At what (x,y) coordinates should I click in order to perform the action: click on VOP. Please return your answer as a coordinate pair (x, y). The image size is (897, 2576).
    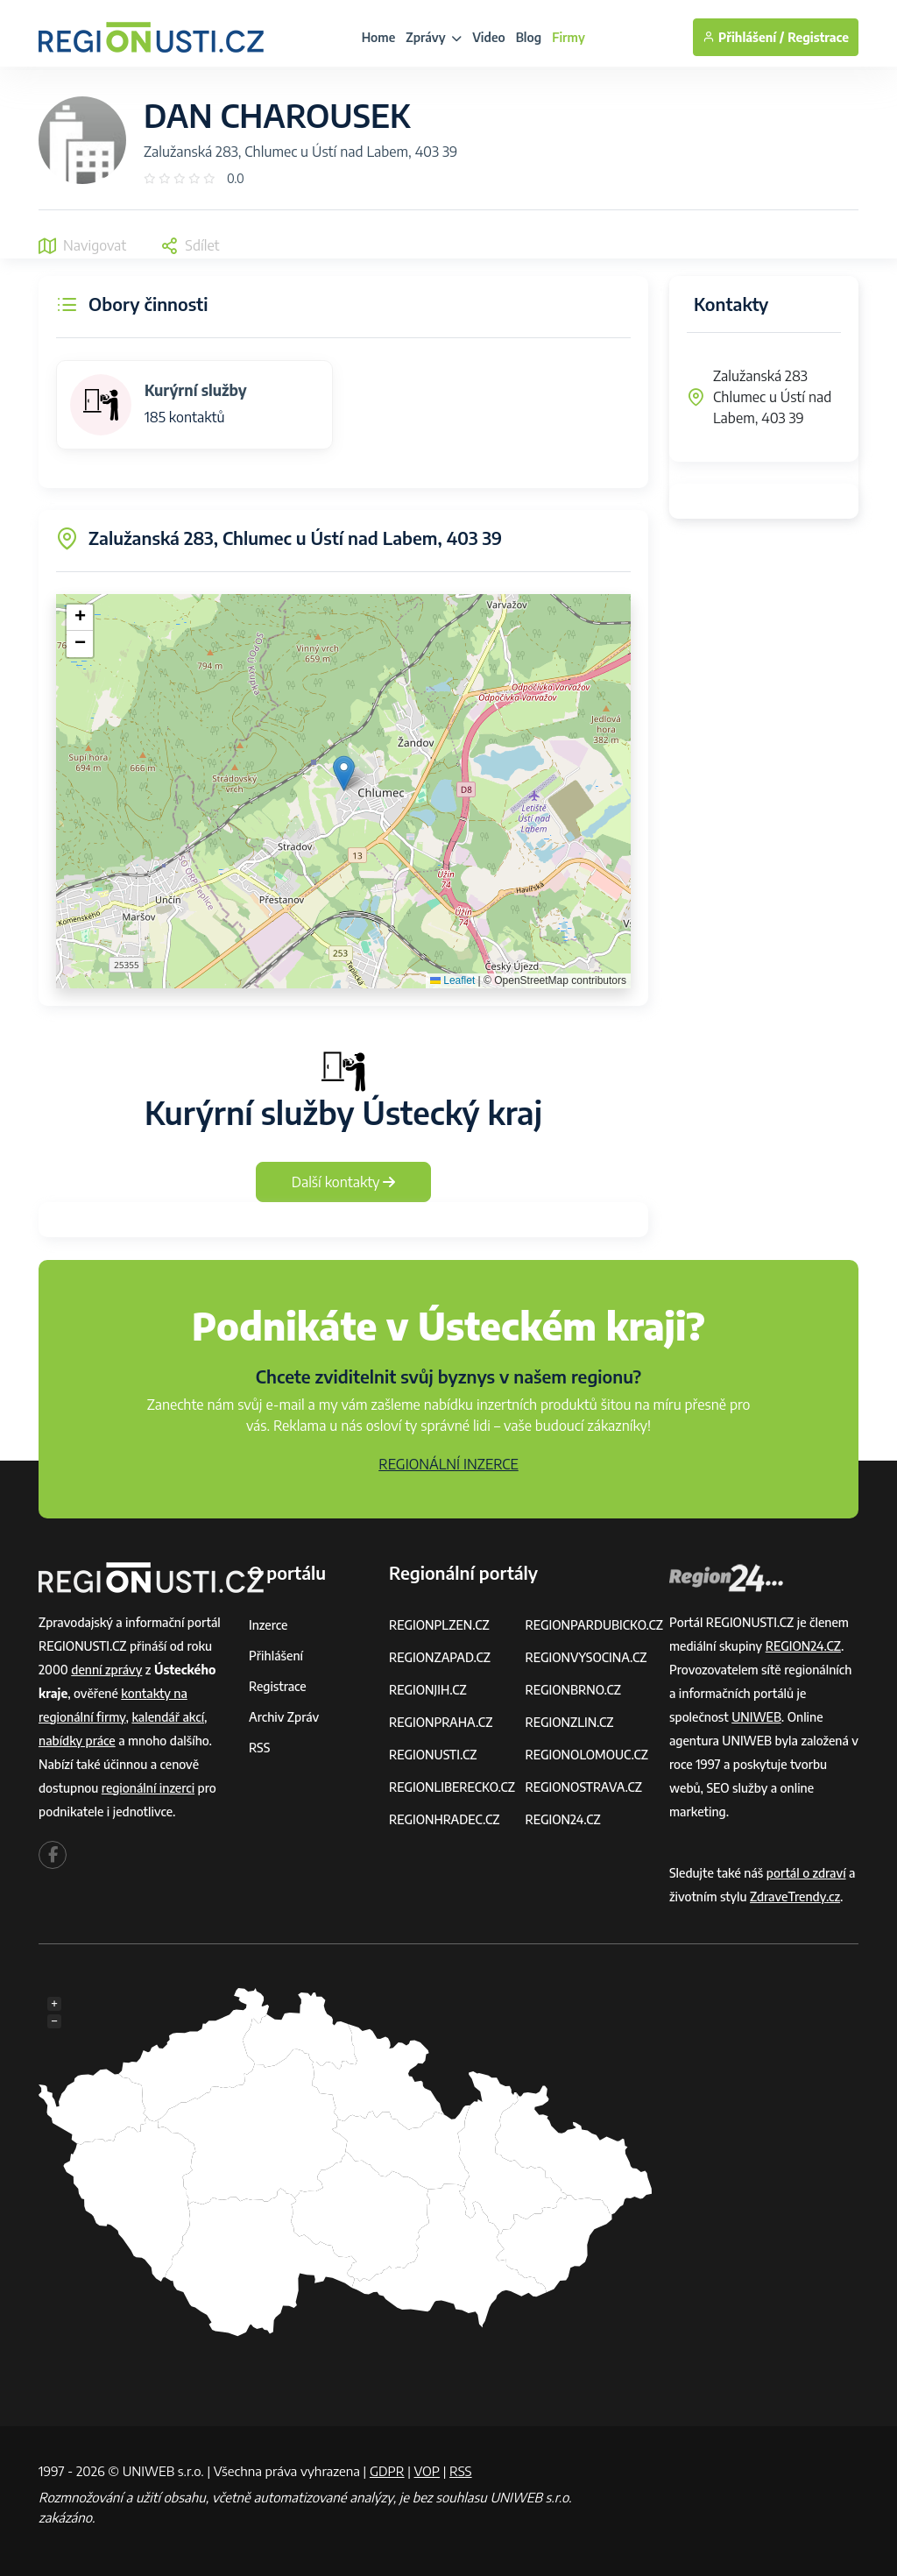
    Looking at the image, I should click on (427, 2471).